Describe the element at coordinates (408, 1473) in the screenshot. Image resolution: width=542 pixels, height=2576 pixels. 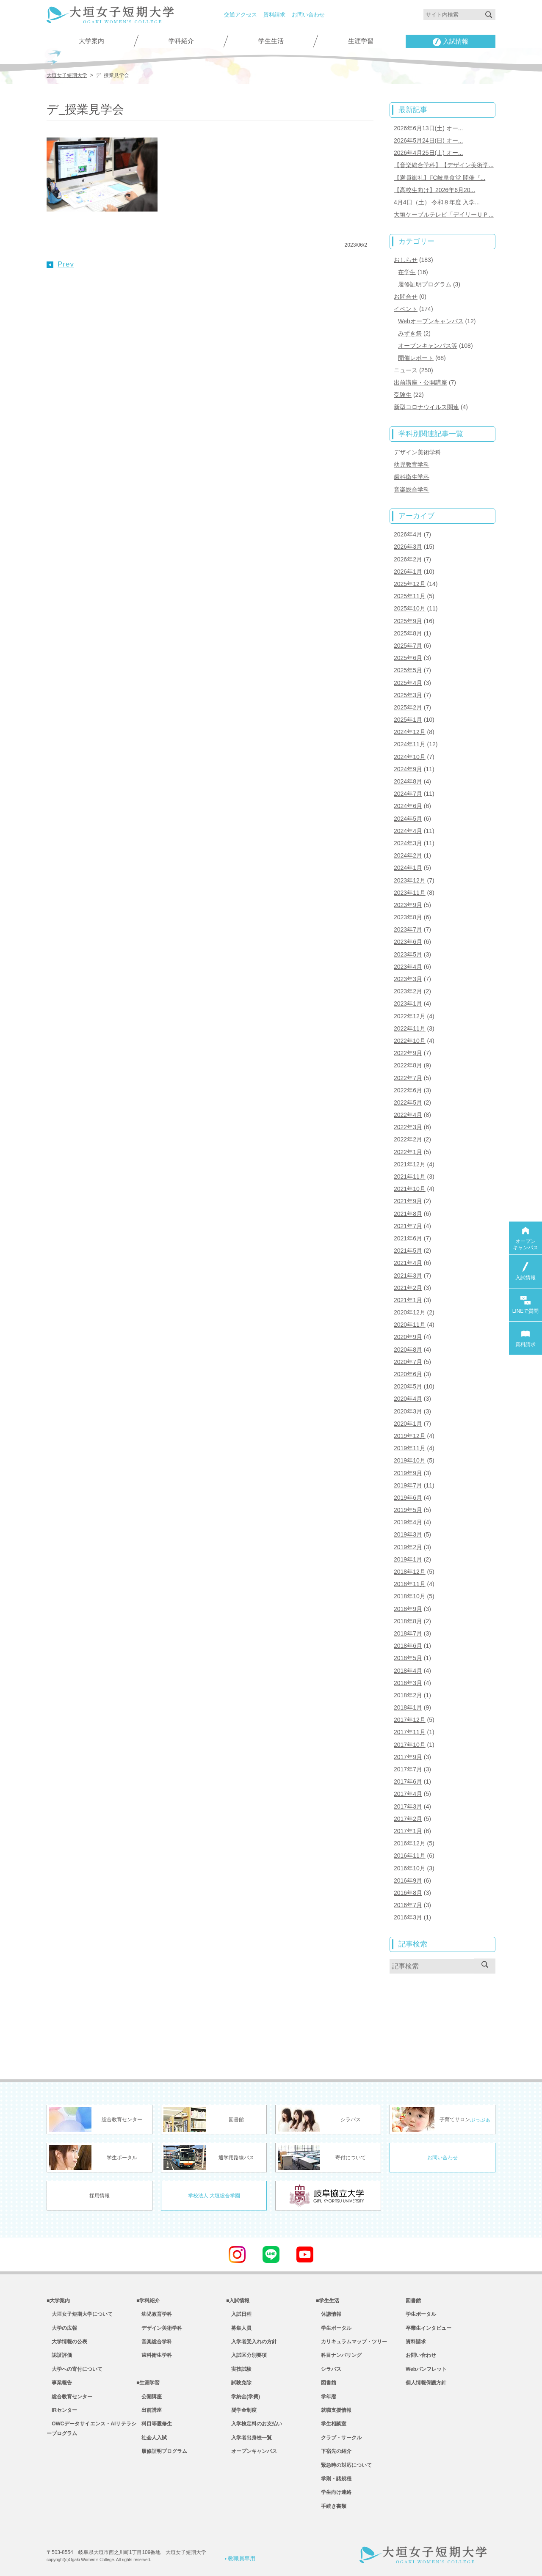
I see `2019年9月` at that location.